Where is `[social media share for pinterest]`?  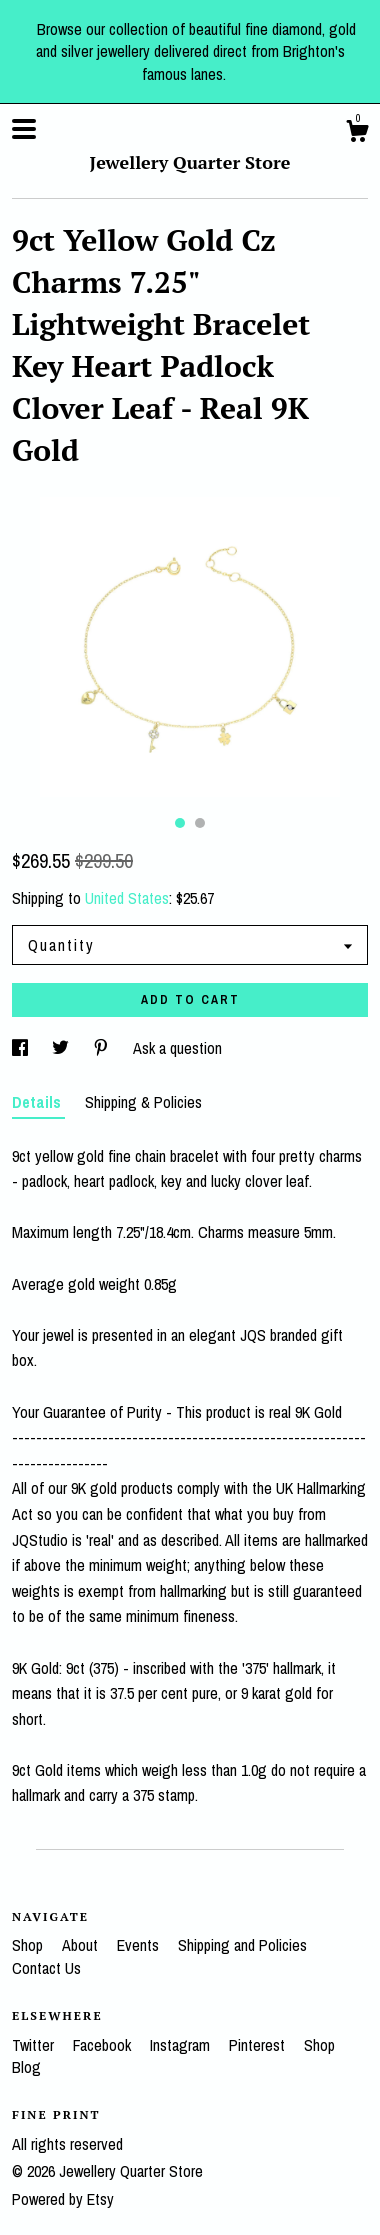
[social media share for pinterest] is located at coordinates (103, 1048).